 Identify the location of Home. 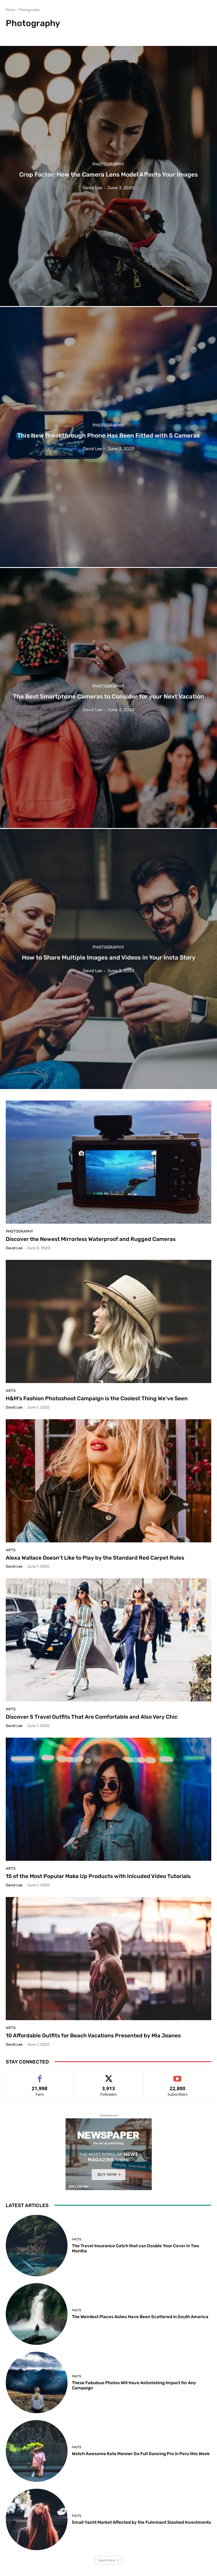
(11, 9).